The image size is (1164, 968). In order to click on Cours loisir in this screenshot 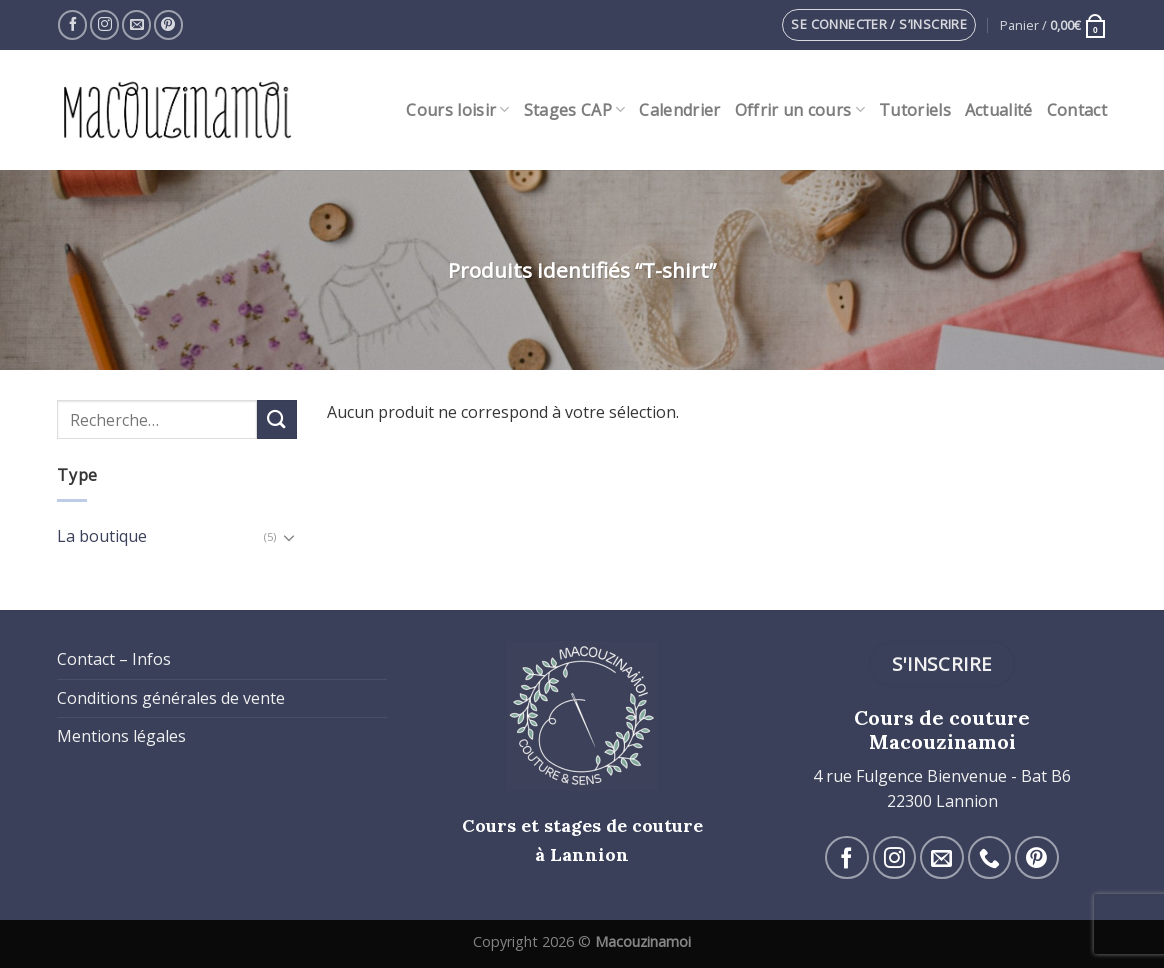, I will do `click(457, 110)`.